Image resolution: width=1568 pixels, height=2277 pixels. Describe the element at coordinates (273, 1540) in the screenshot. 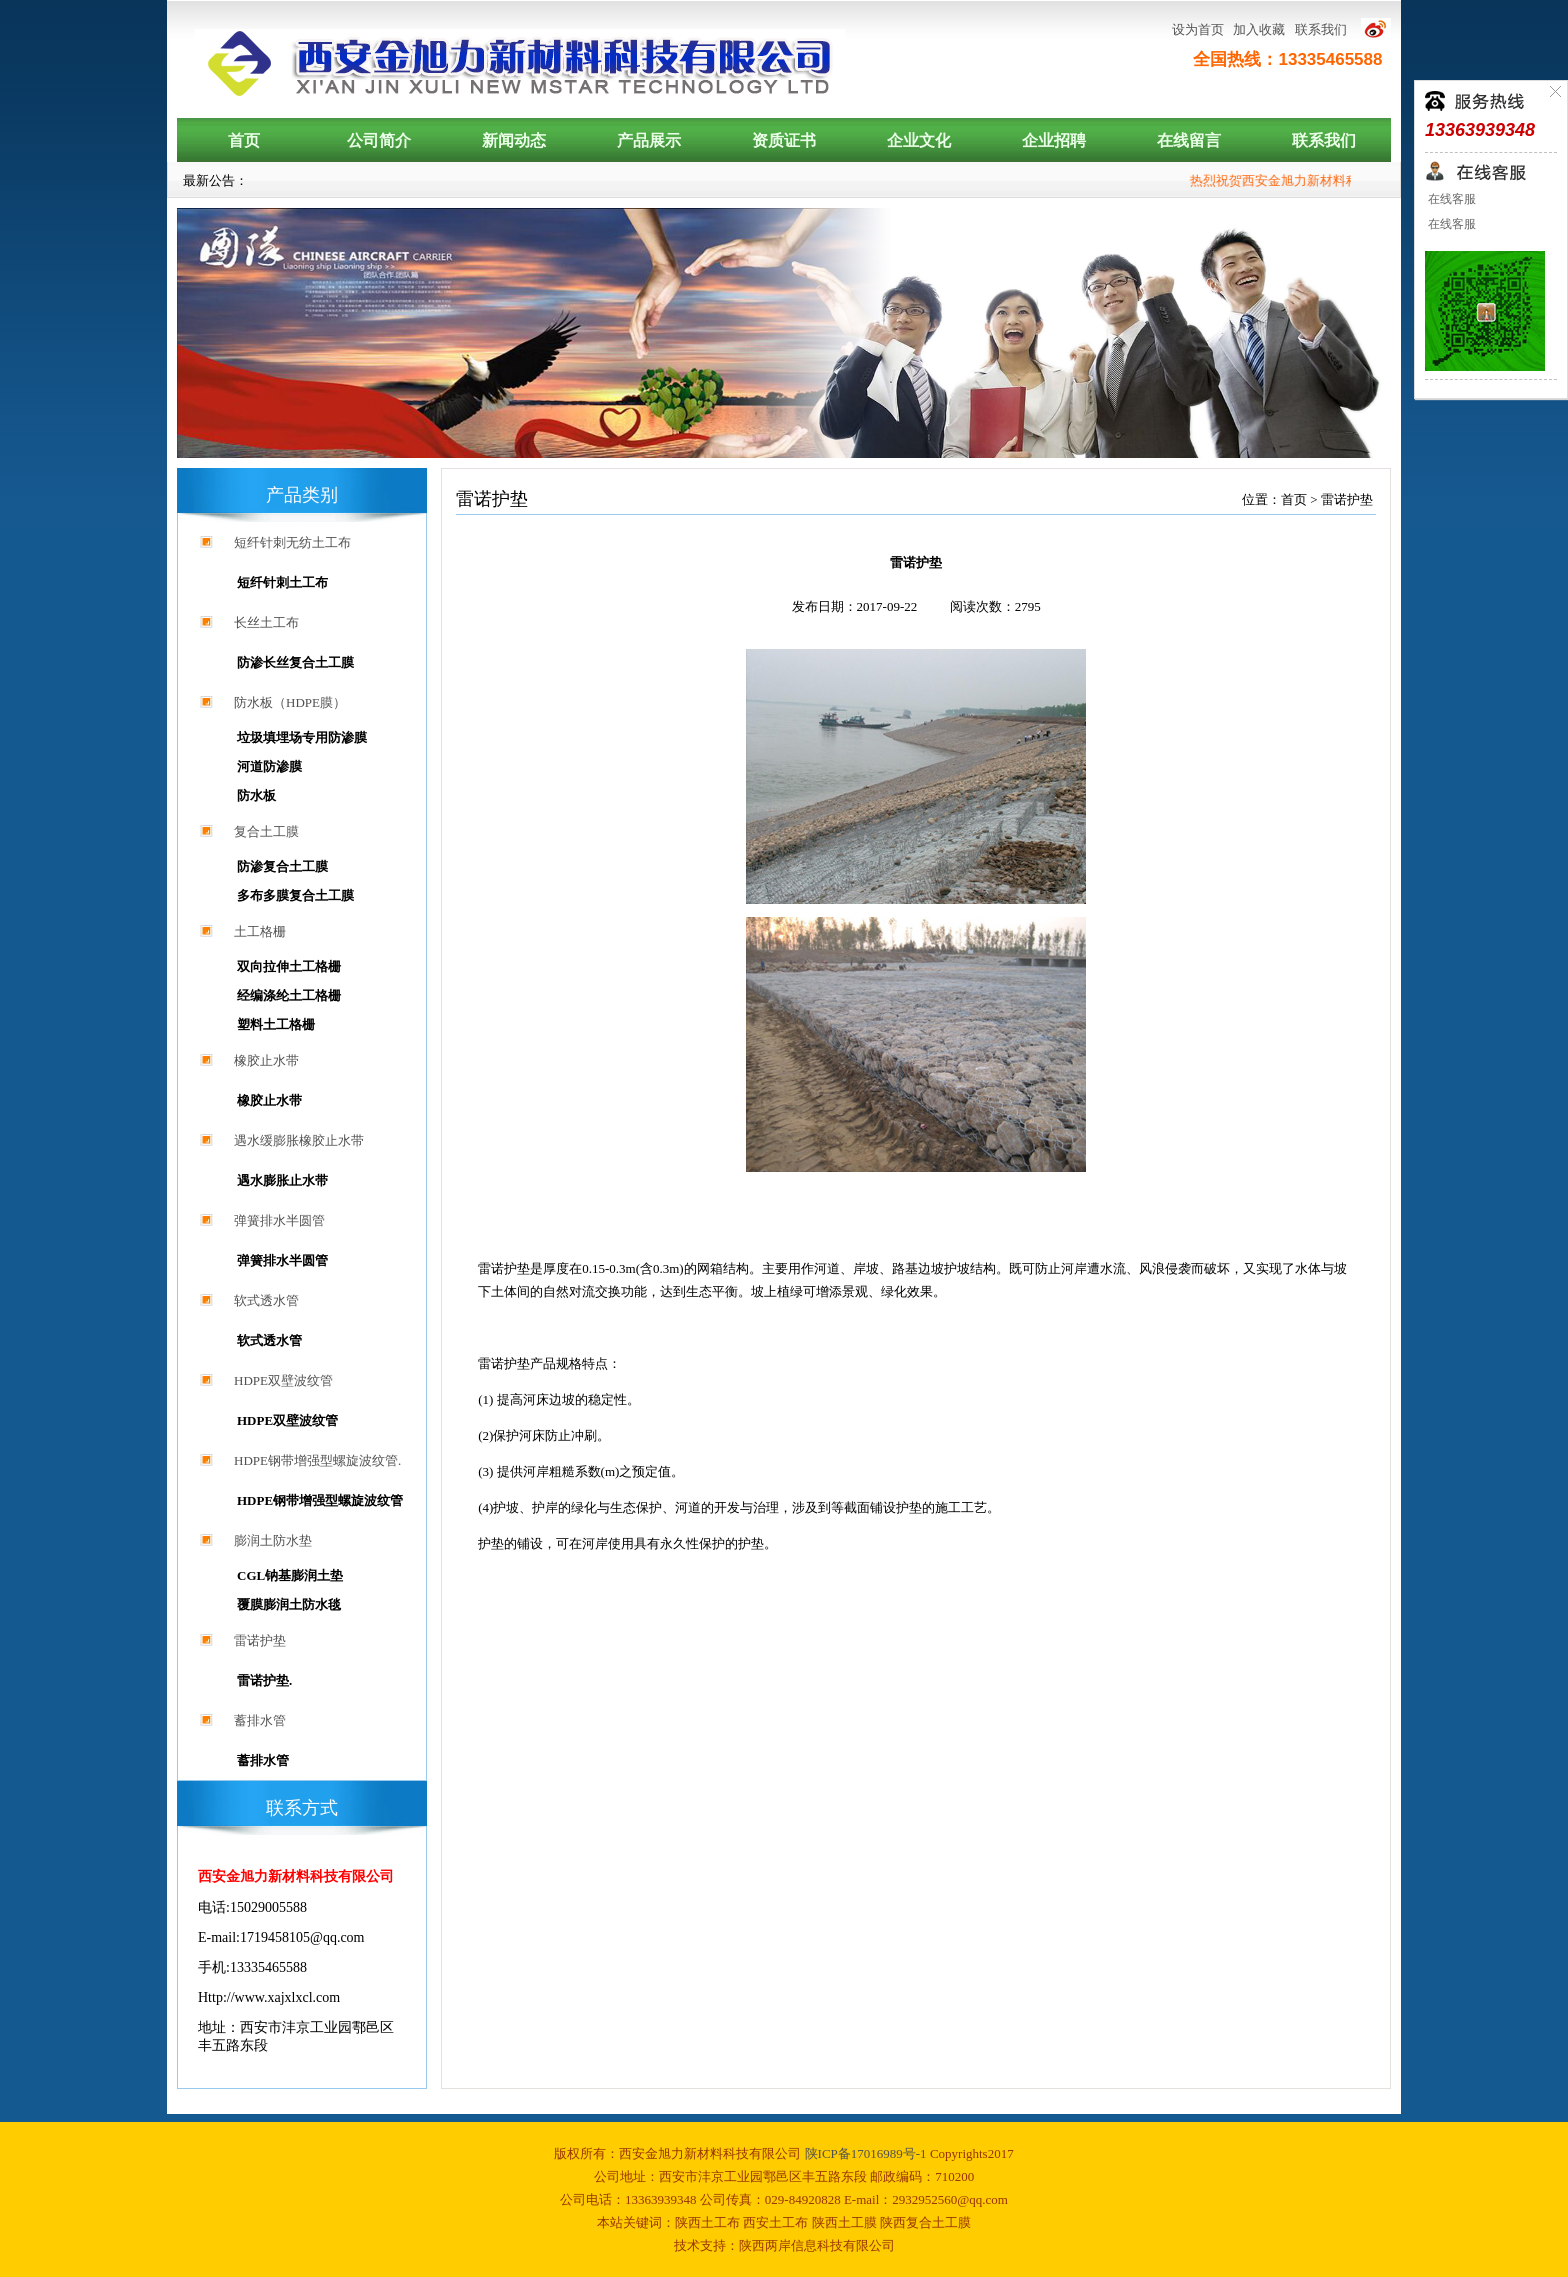

I see `膨润土防水垫` at that location.